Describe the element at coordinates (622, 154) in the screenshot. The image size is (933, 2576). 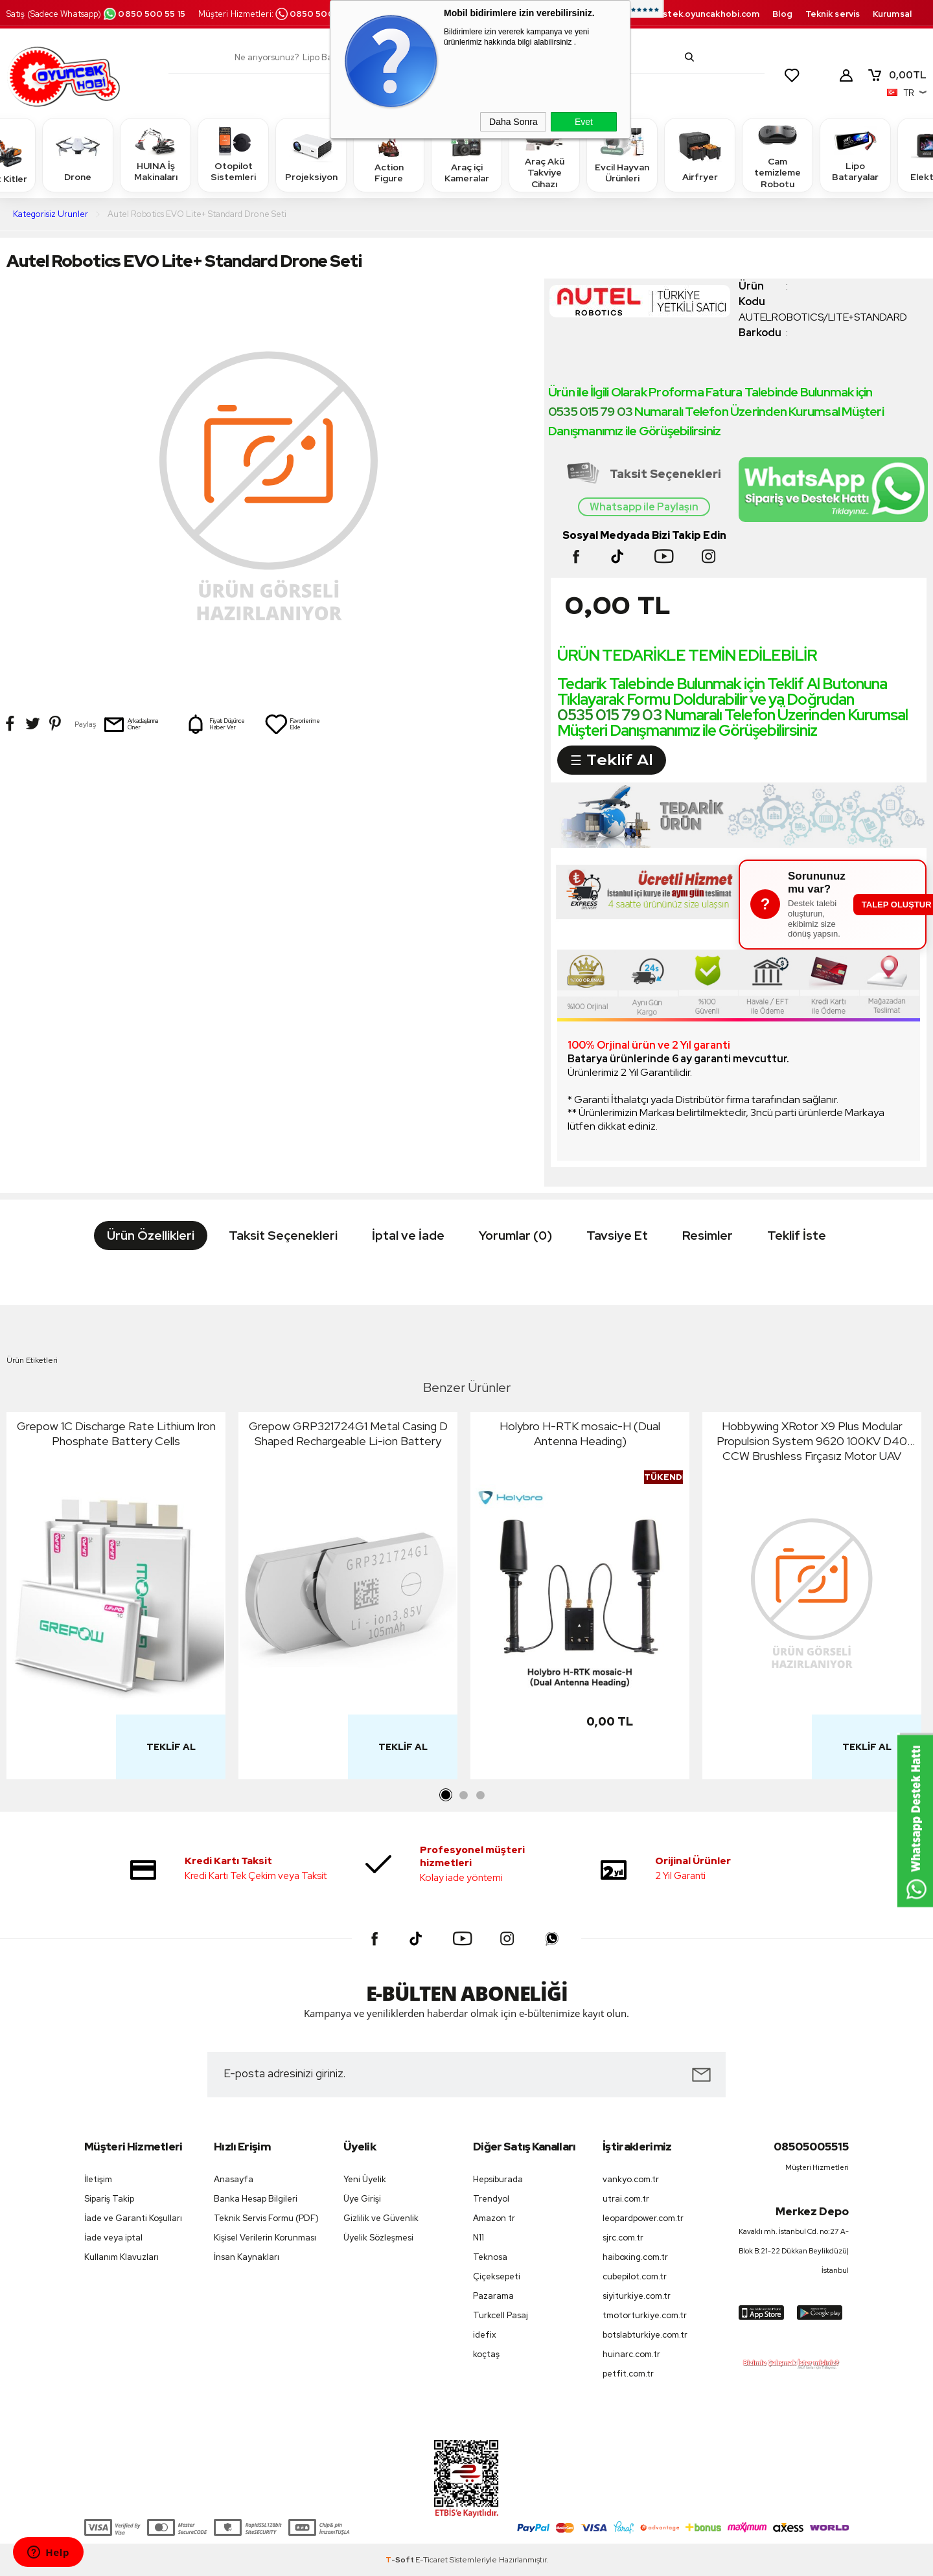
I see `Evcil Hayvan Ürünleri` at that location.